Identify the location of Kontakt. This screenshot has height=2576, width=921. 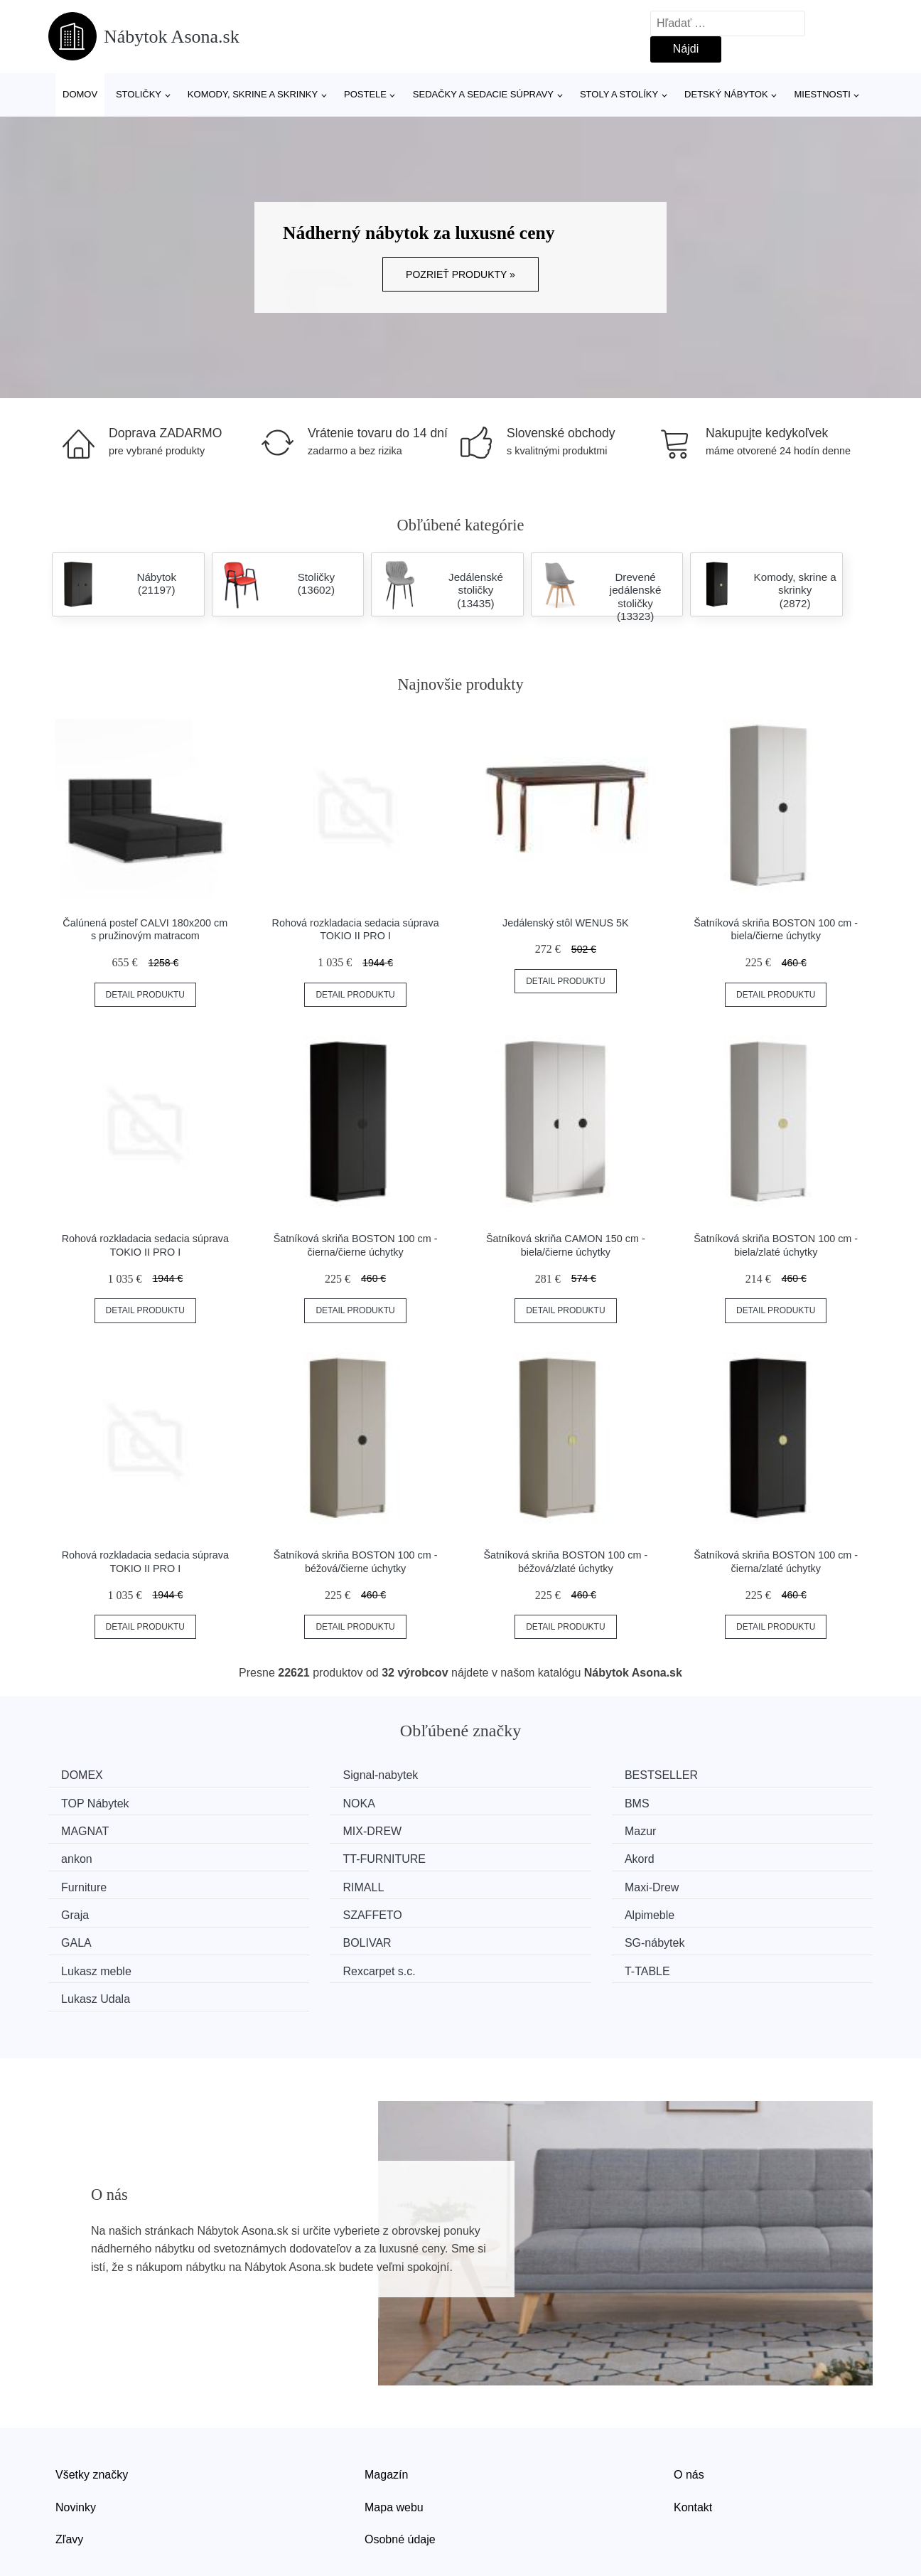
(693, 2443).